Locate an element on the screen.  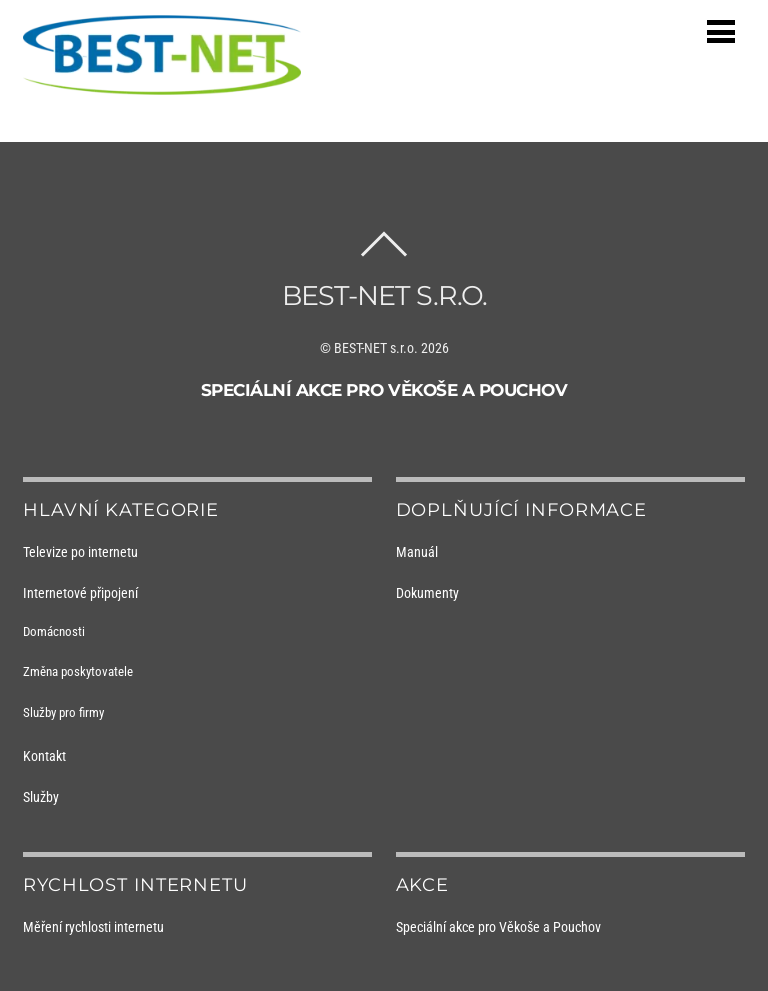
Speciální akce pro Věkoše a Pouchov is located at coordinates (384, 390).